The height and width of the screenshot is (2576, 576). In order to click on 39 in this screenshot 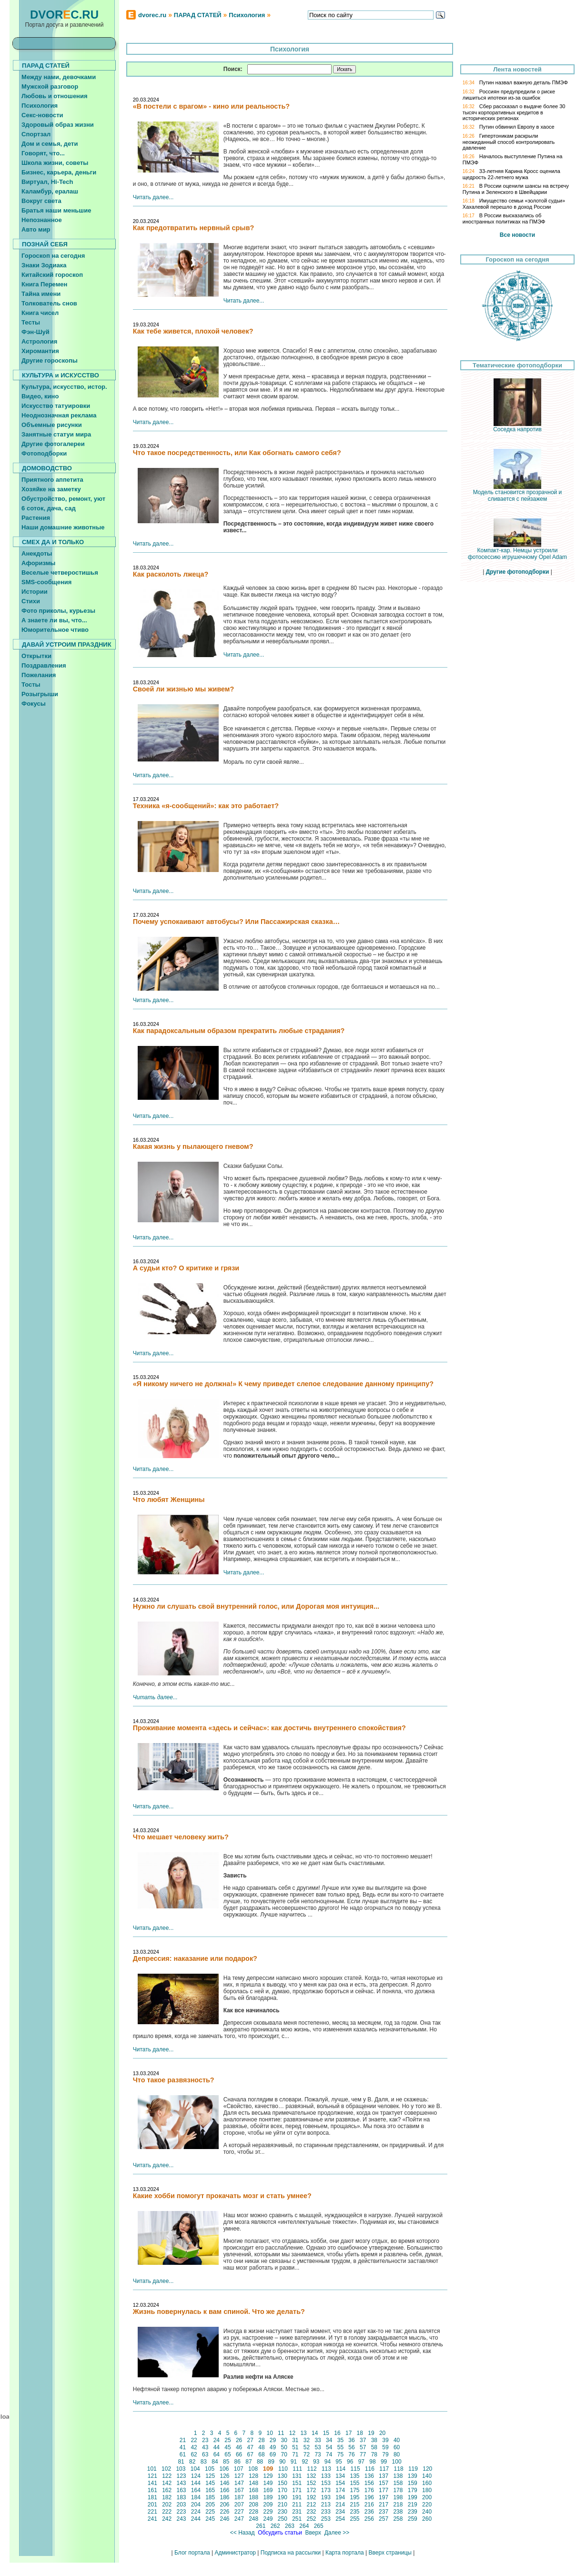, I will do `click(385, 2440)`.